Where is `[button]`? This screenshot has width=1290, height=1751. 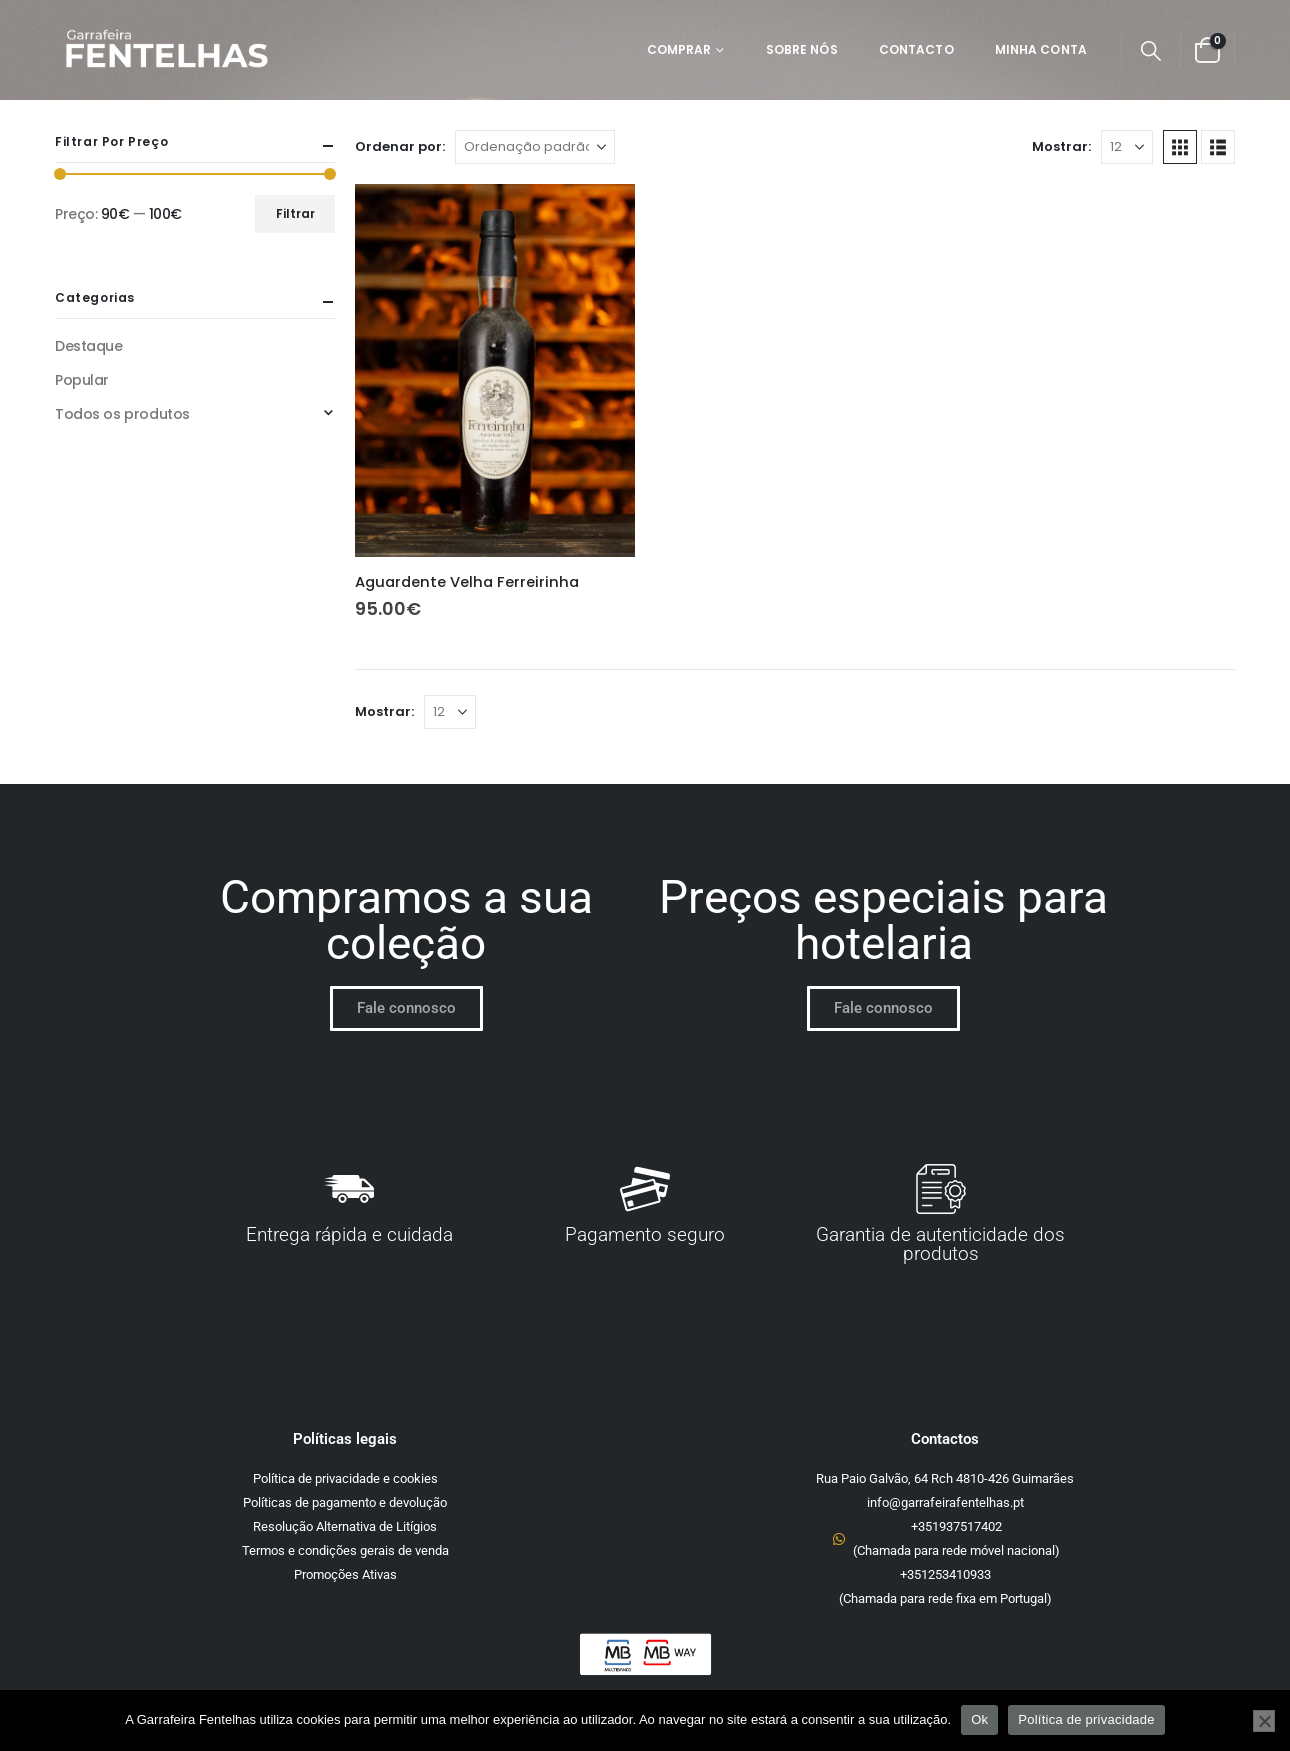
[button] is located at coordinates (1151, 51).